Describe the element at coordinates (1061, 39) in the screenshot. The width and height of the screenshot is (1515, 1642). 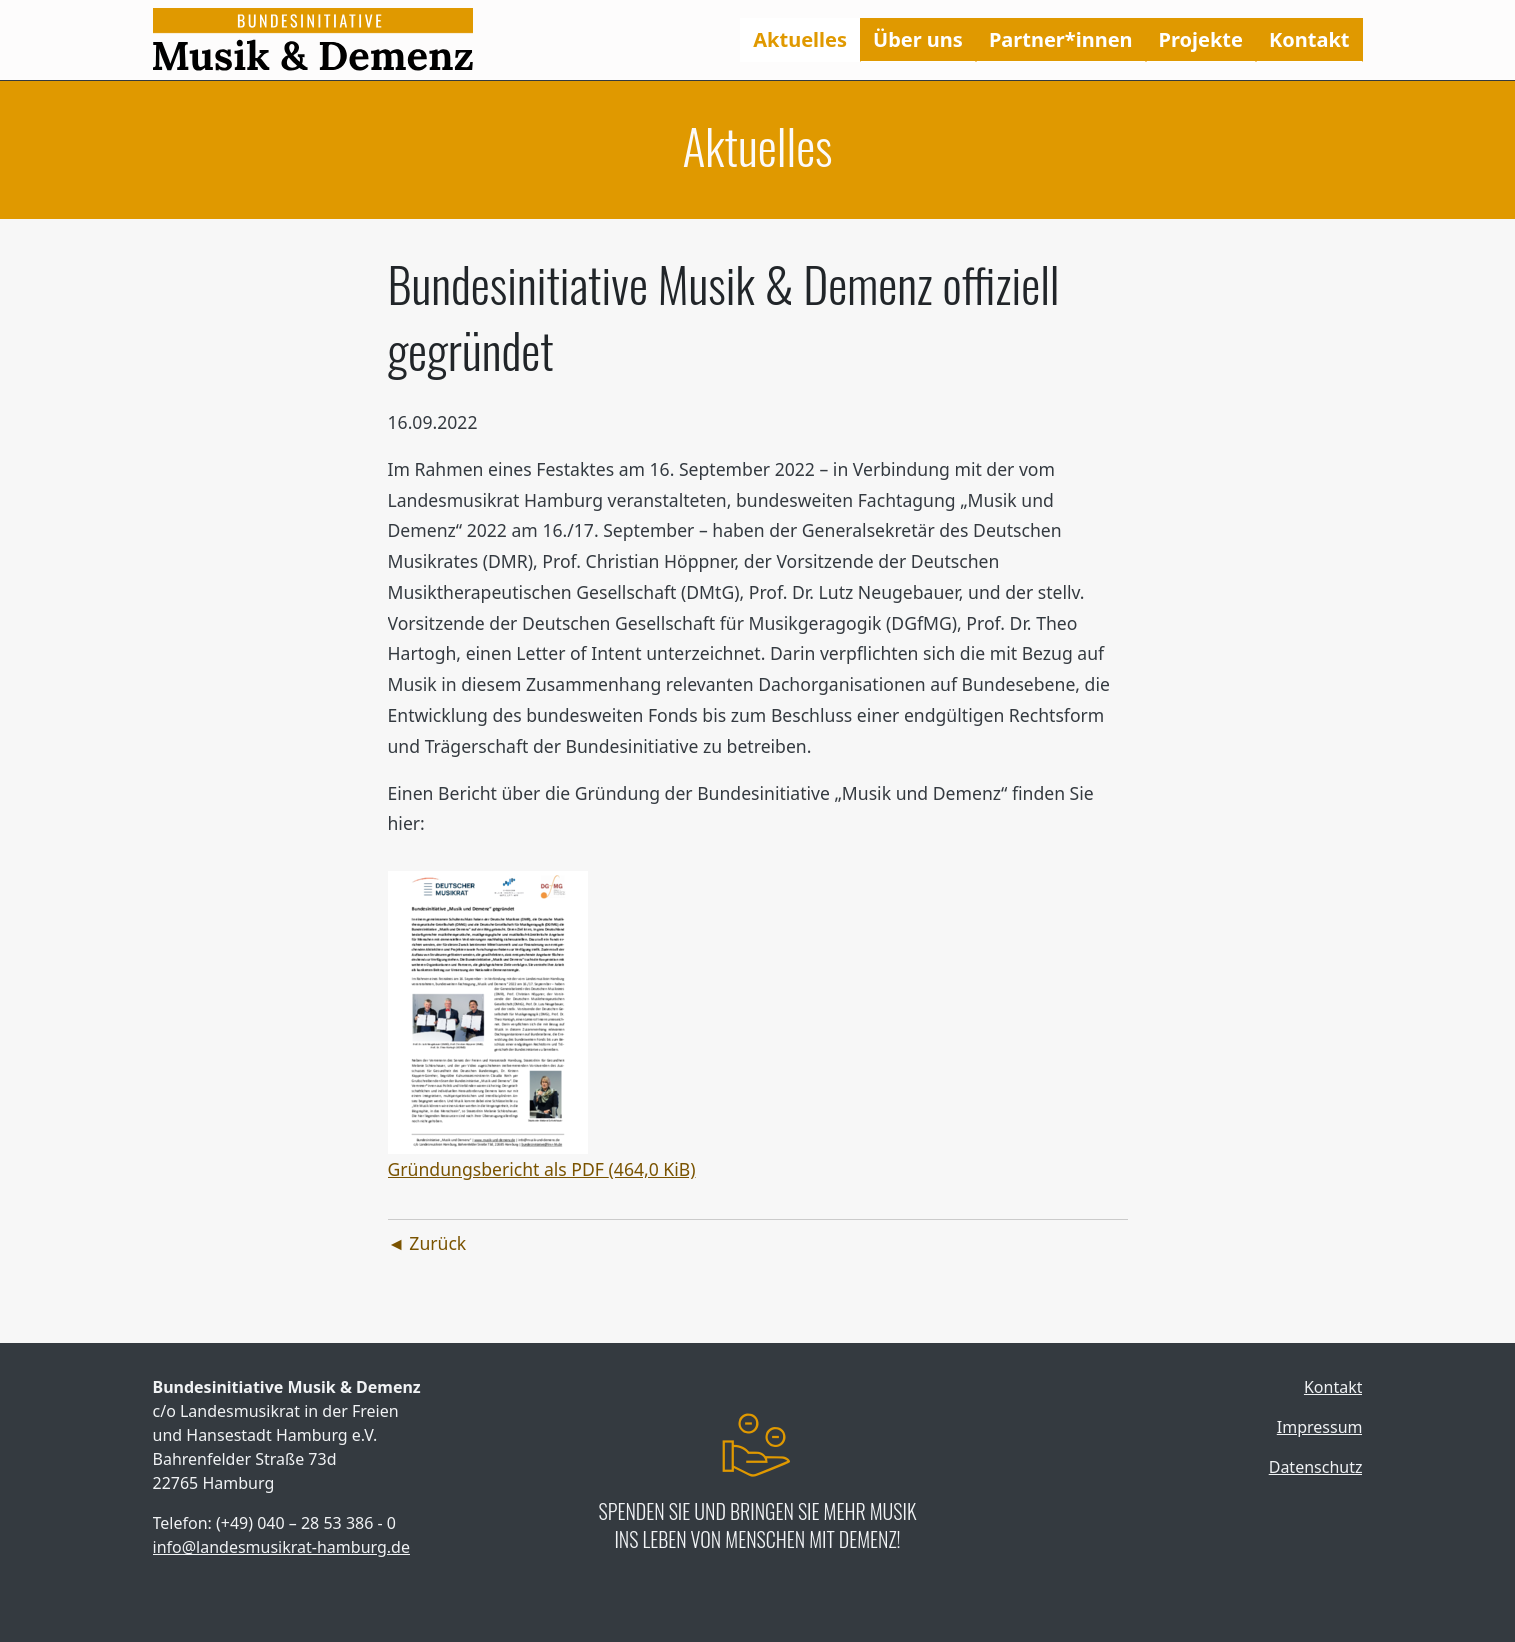
I see `Partner*innen` at that location.